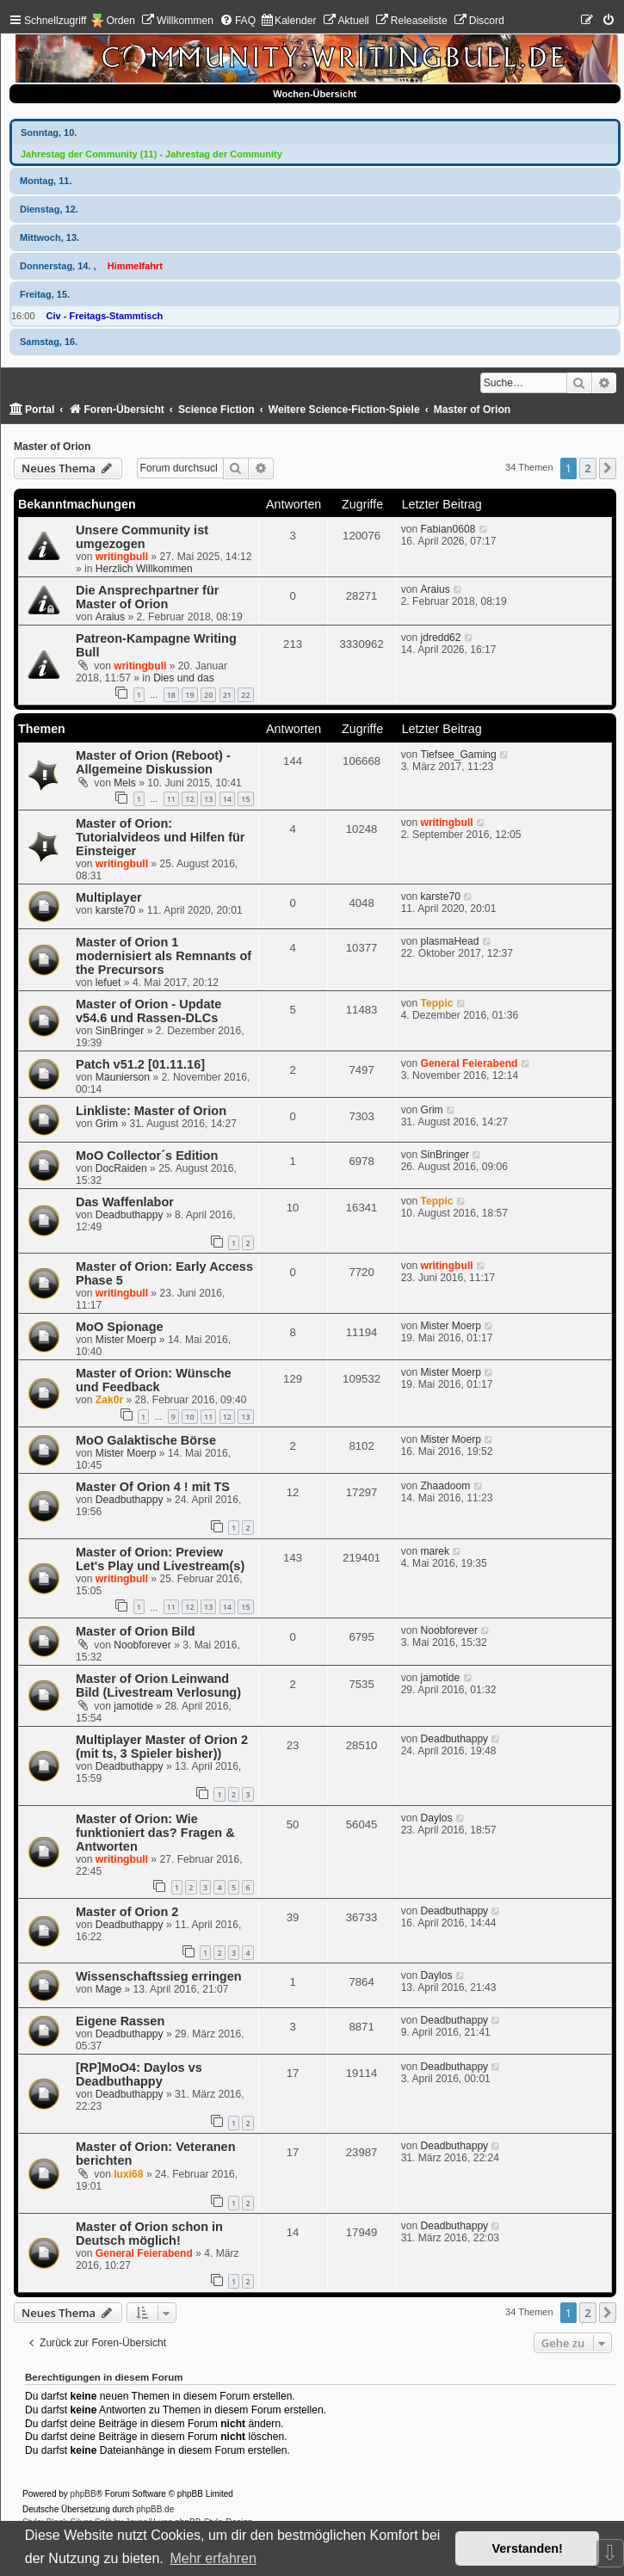 This screenshot has width=624, height=2576. Describe the element at coordinates (189, 798) in the screenshot. I see `12` at that location.